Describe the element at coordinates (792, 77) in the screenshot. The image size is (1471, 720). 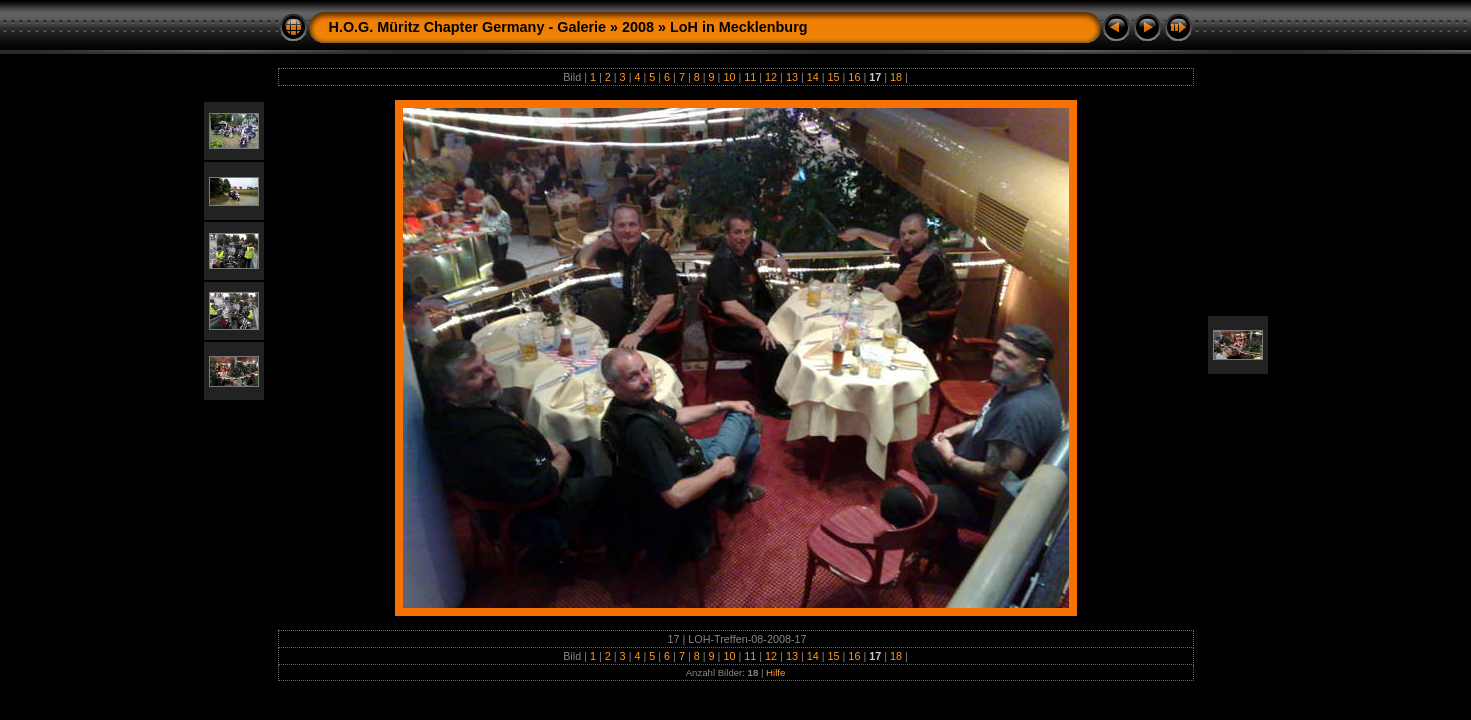
I see `13` at that location.